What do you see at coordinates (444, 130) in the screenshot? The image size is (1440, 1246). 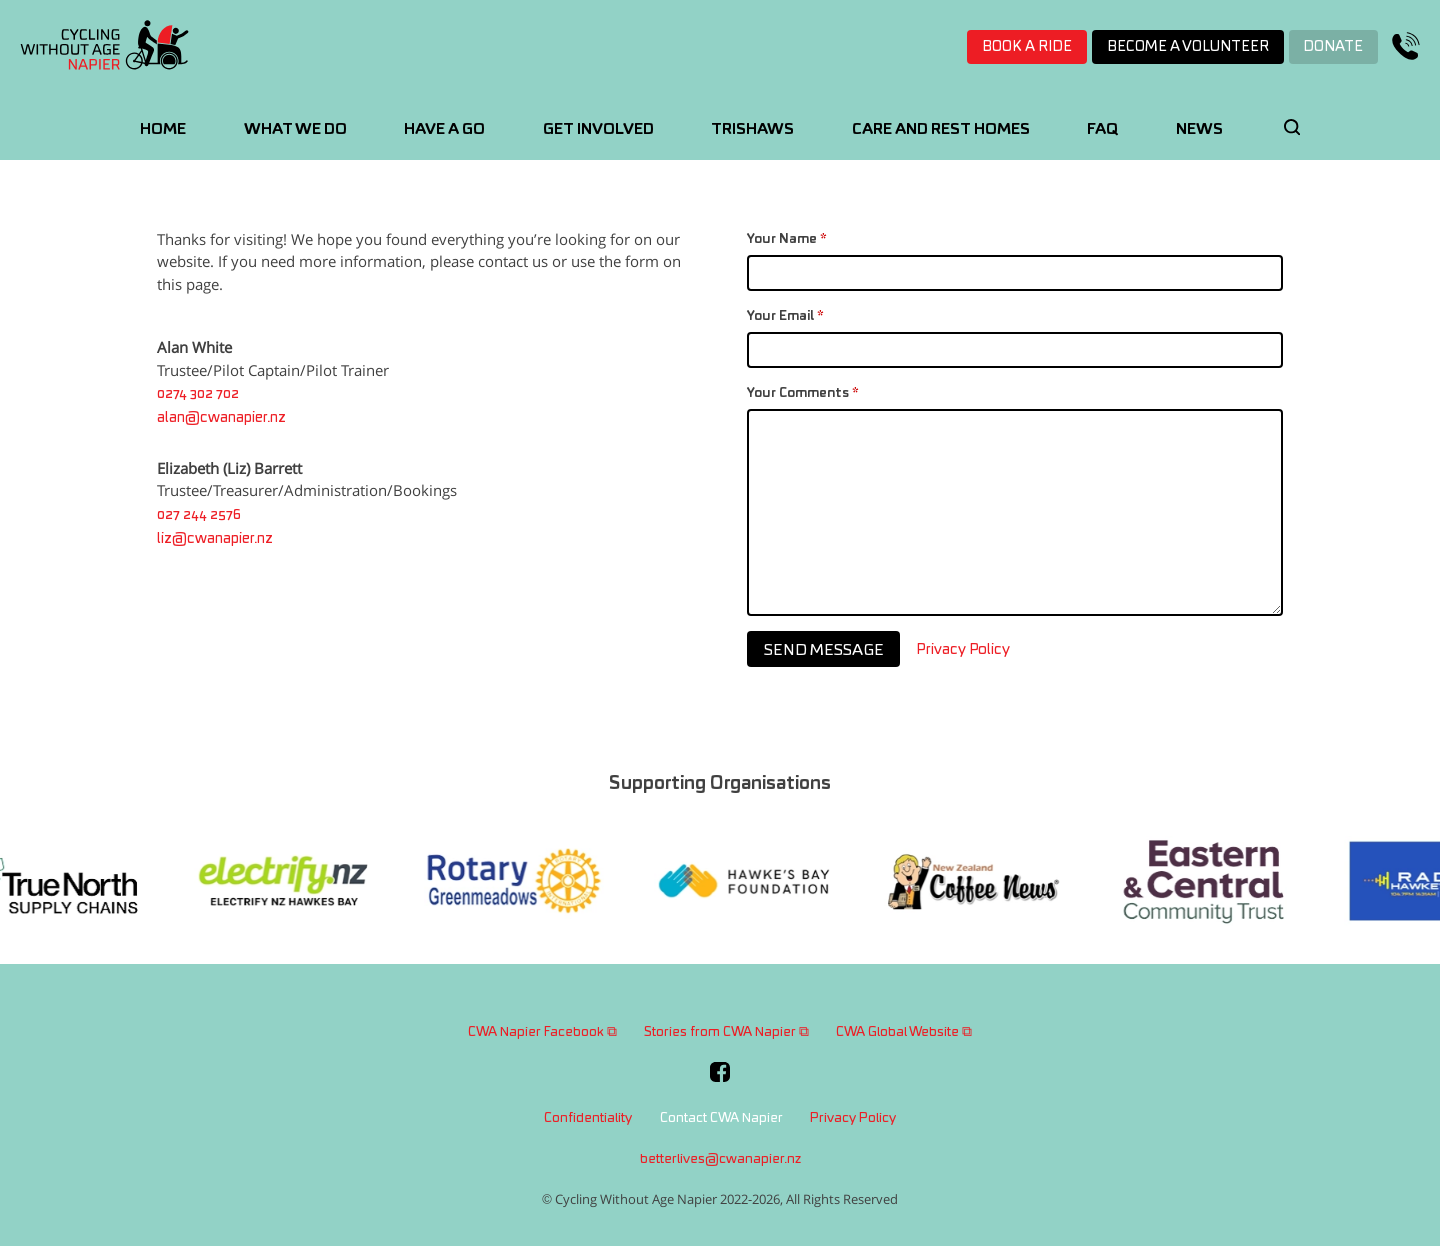 I see `Have A Go` at bounding box center [444, 130].